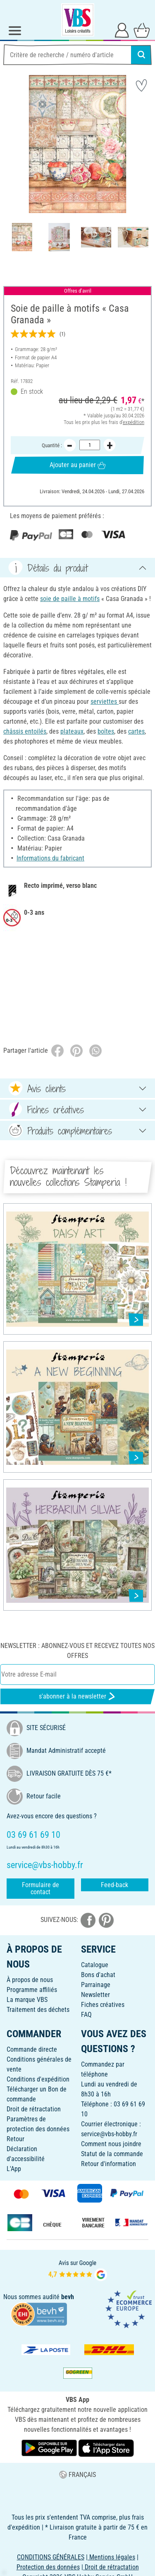 The width and height of the screenshot is (155, 2576). What do you see at coordinates (14, 2169) in the screenshot?
I see `L'App` at bounding box center [14, 2169].